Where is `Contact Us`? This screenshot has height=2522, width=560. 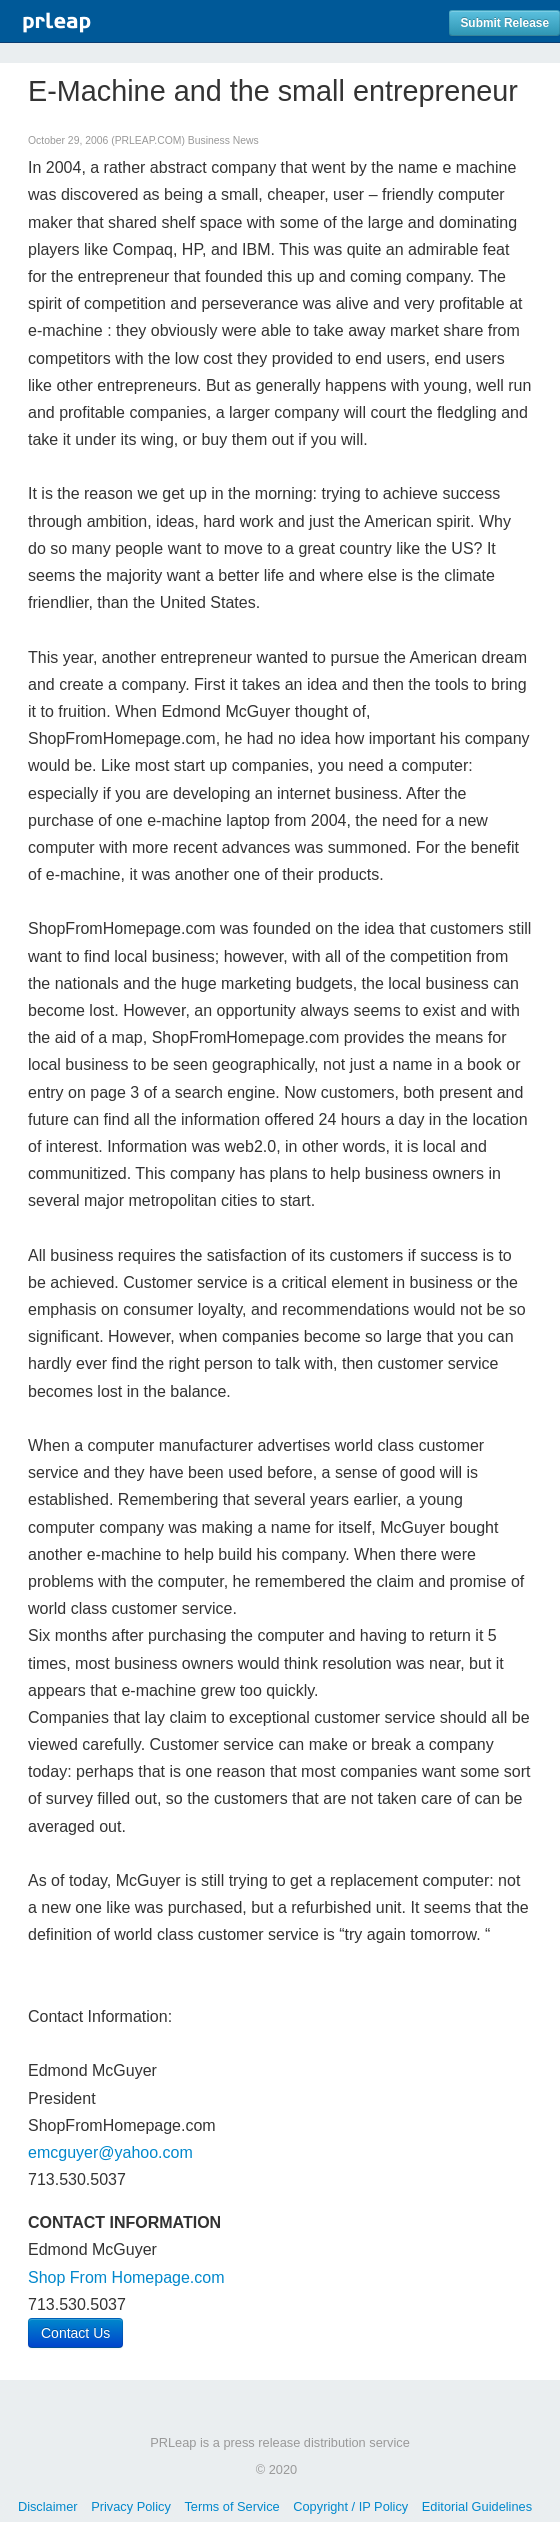 Contact Us is located at coordinates (75, 2333).